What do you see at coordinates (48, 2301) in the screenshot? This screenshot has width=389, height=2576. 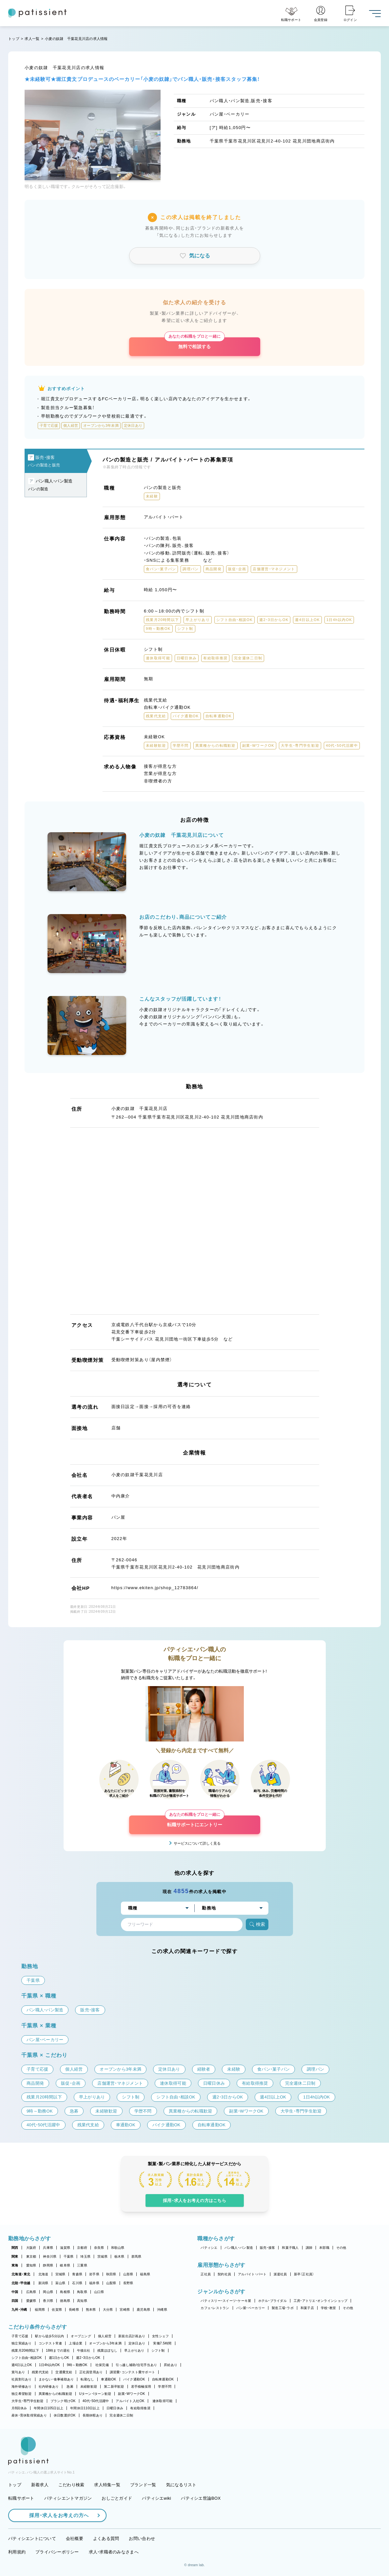 I see `香川県` at bounding box center [48, 2301].